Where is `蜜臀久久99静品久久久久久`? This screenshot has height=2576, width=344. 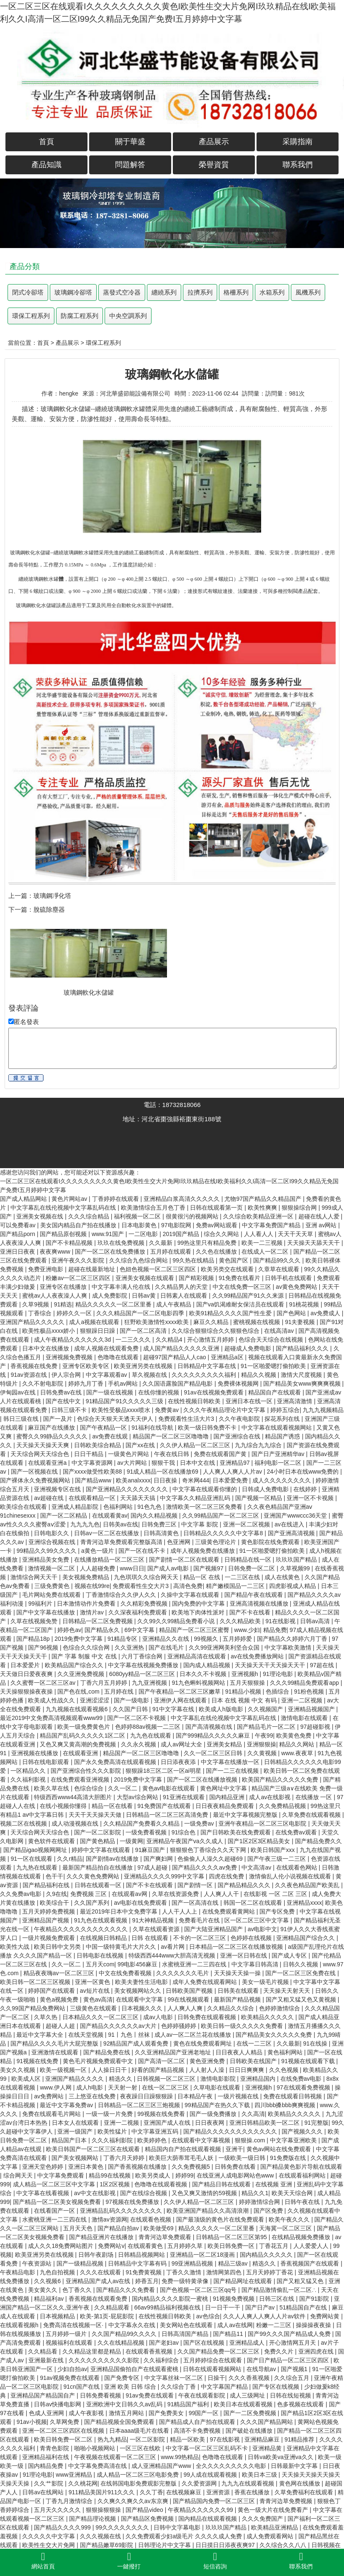
蜜臀久久99静品久久久久久 is located at coordinates (52, 1436).